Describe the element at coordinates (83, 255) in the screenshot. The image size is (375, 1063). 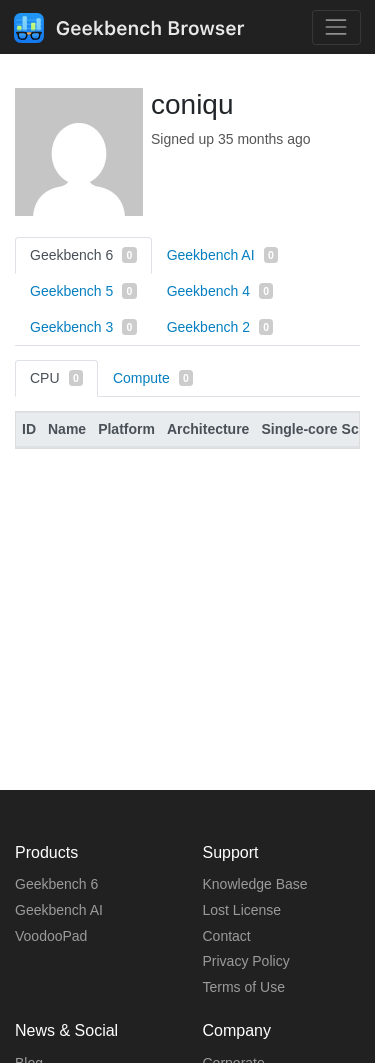
I see `Geekbench 6` at that location.